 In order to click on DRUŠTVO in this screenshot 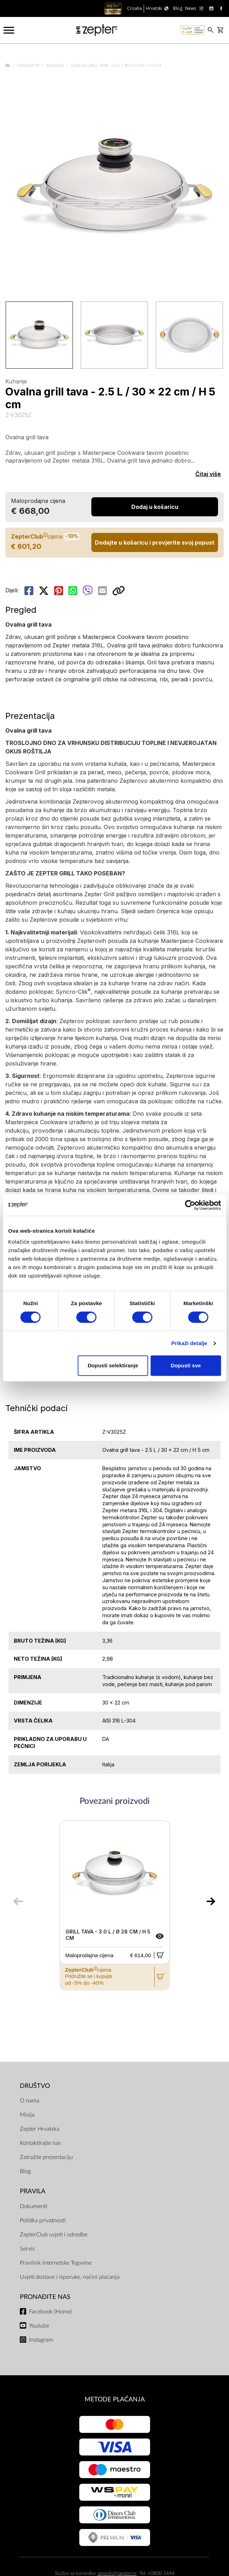, I will do `click(35, 2086)`.